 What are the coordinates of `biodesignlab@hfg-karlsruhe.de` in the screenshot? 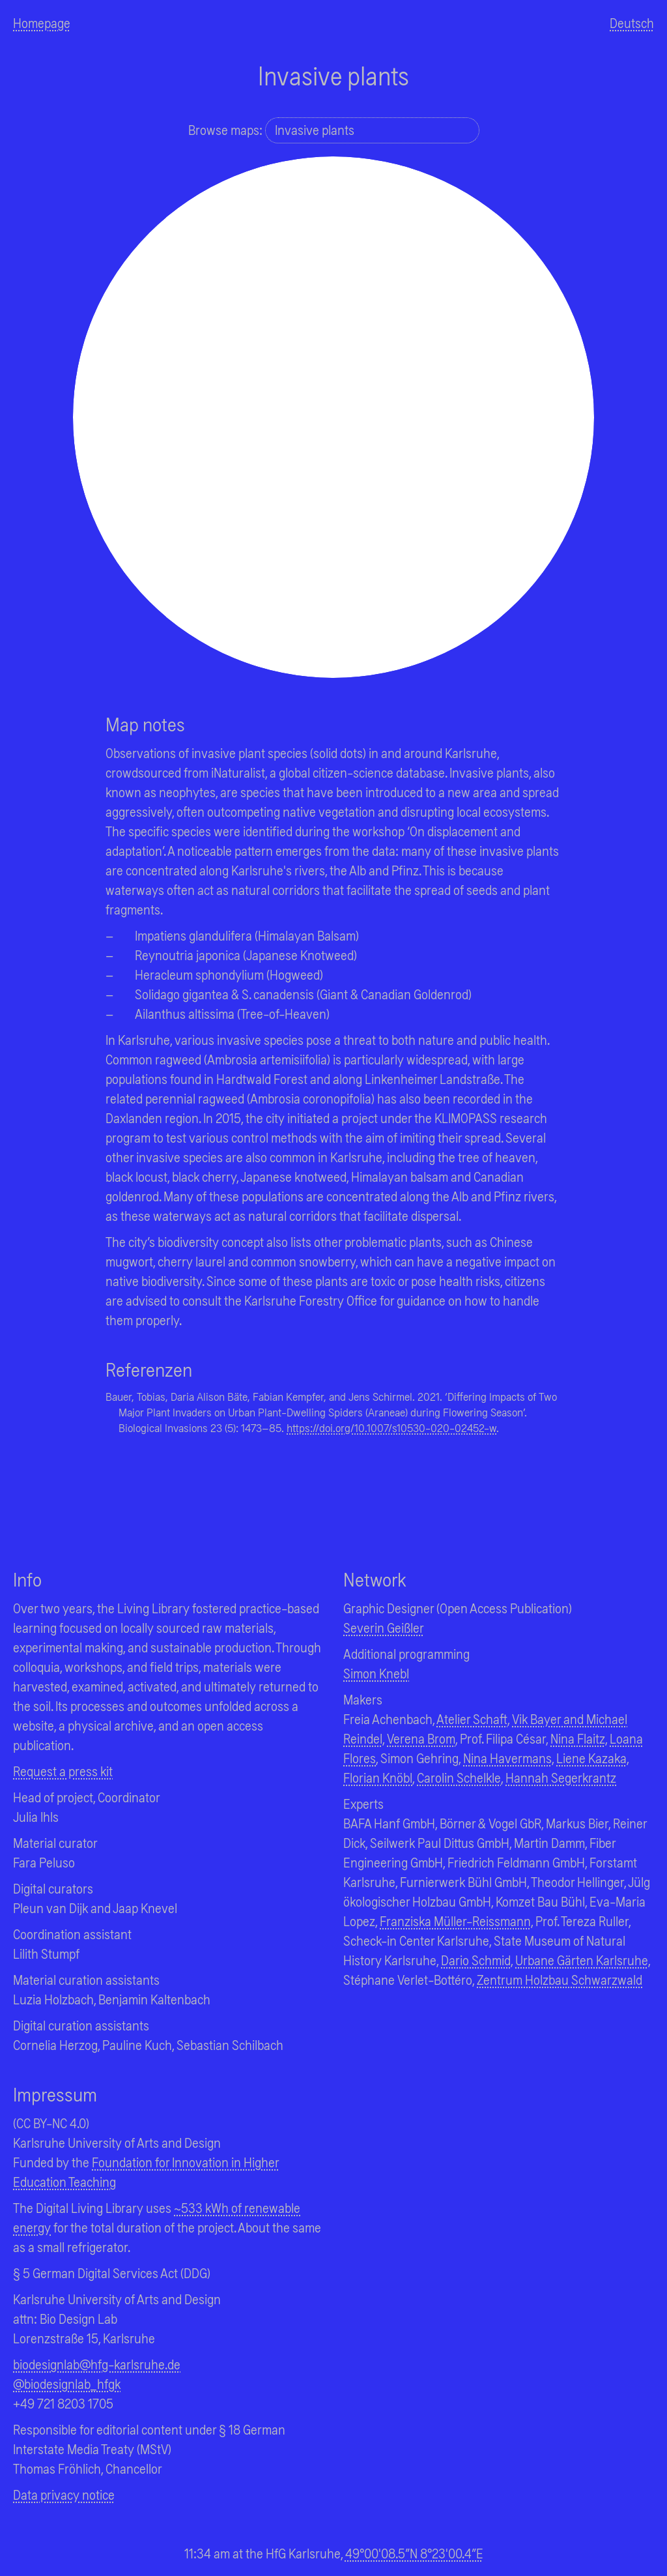 It's located at (96, 2364).